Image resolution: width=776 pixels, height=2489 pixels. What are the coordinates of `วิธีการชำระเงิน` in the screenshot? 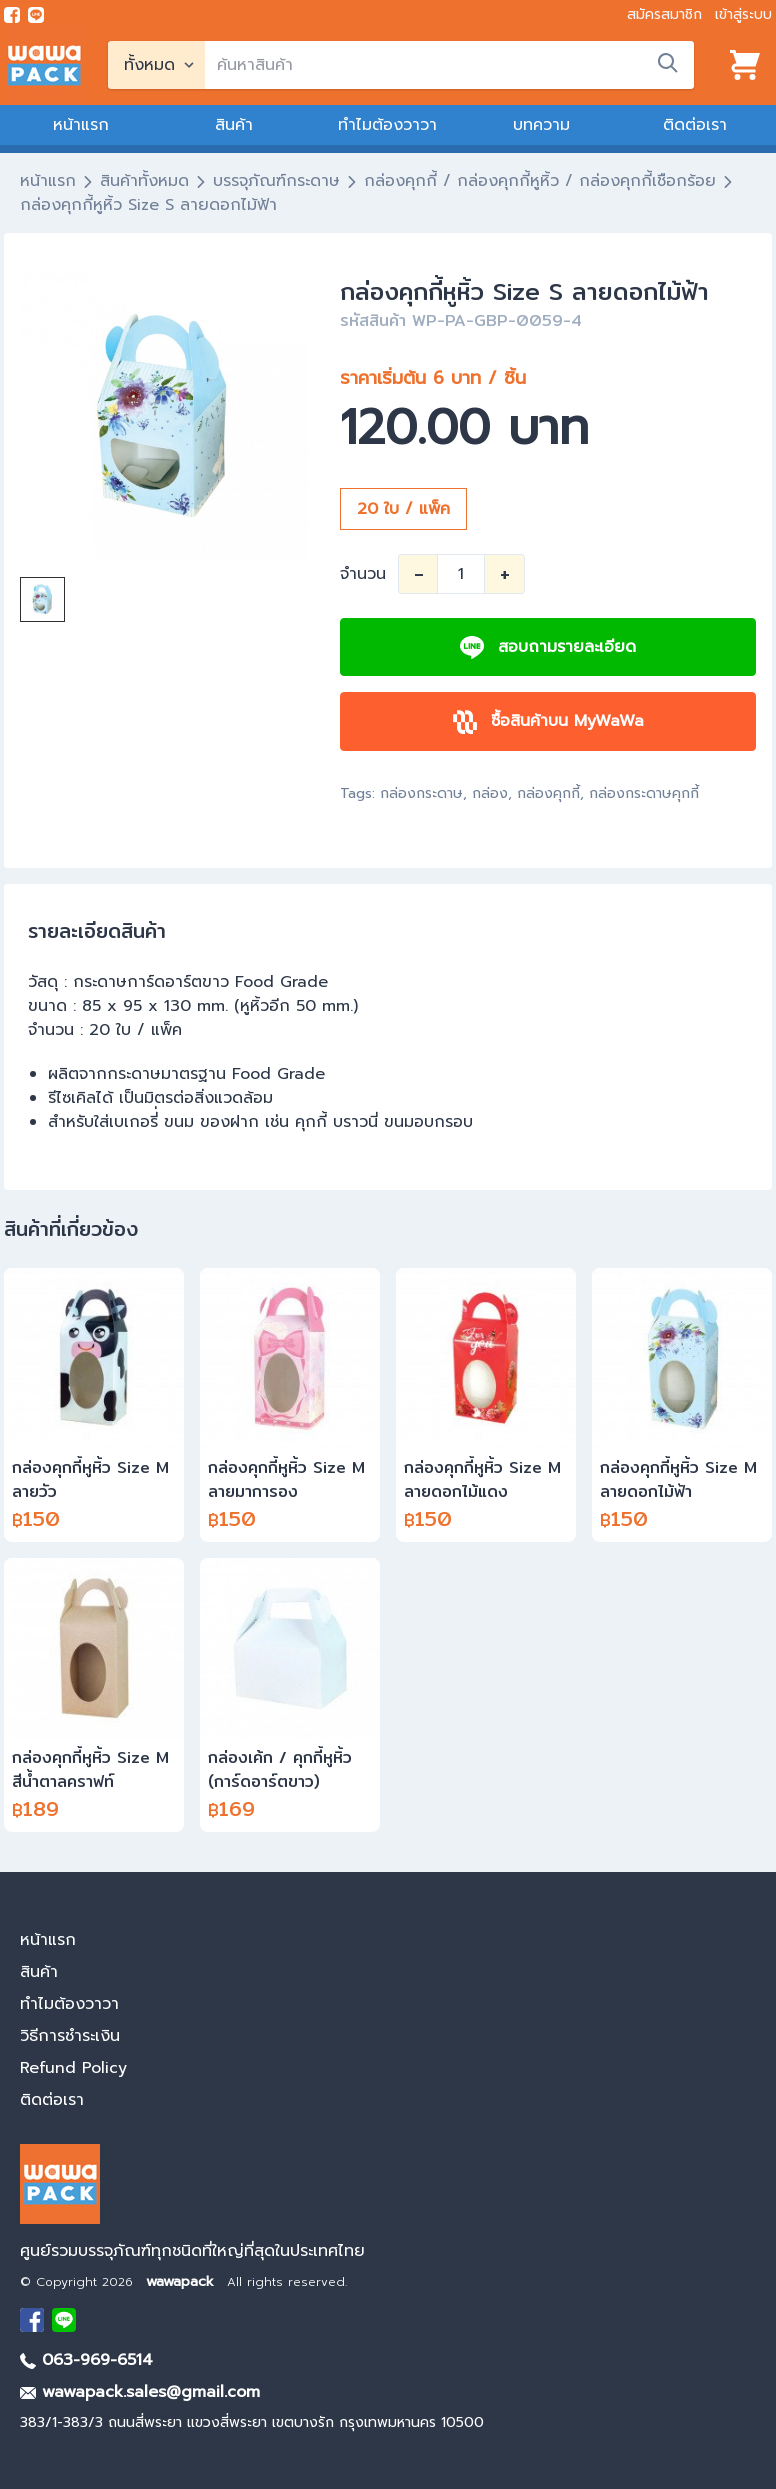 It's located at (70, 2036).